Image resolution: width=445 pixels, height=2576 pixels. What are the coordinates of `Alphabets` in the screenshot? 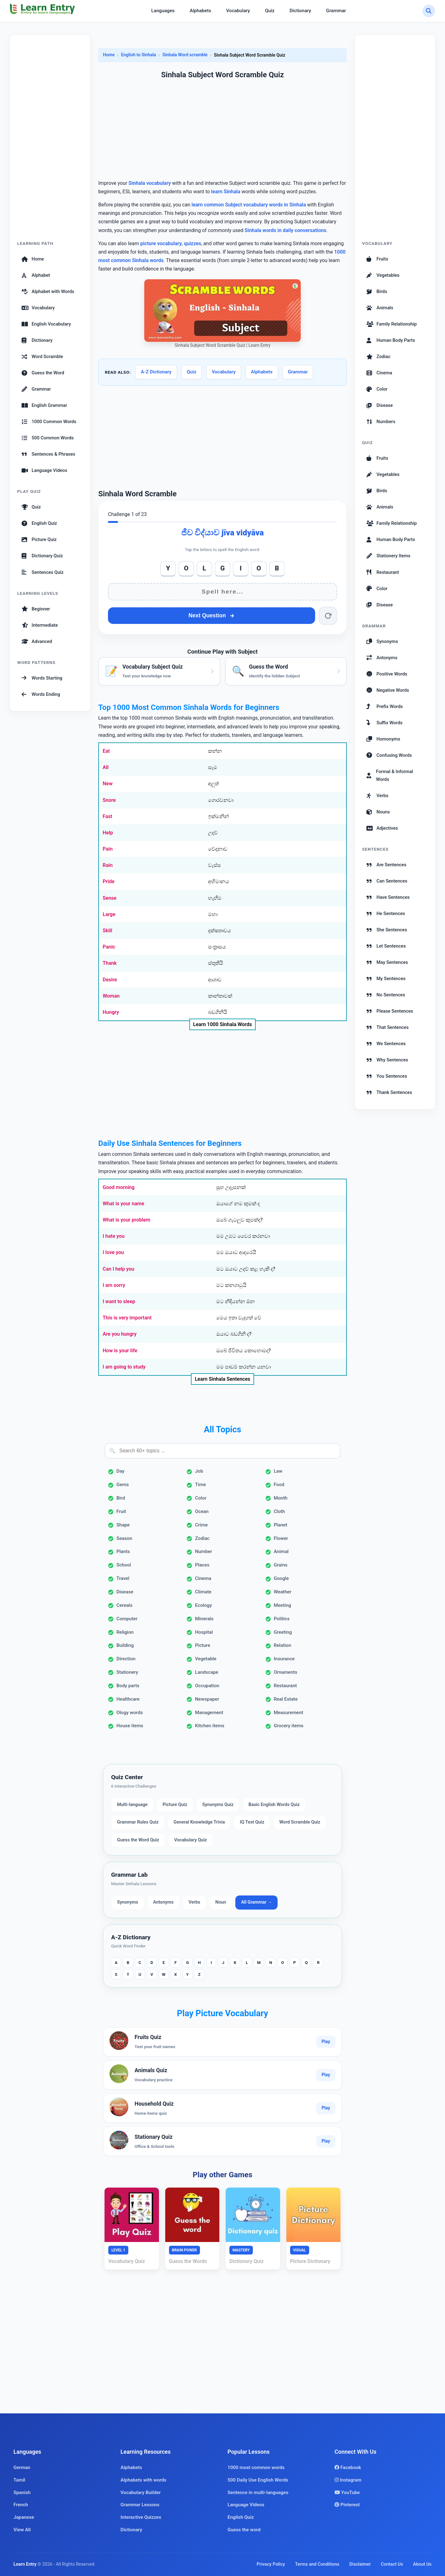 It's located at (200, 10).